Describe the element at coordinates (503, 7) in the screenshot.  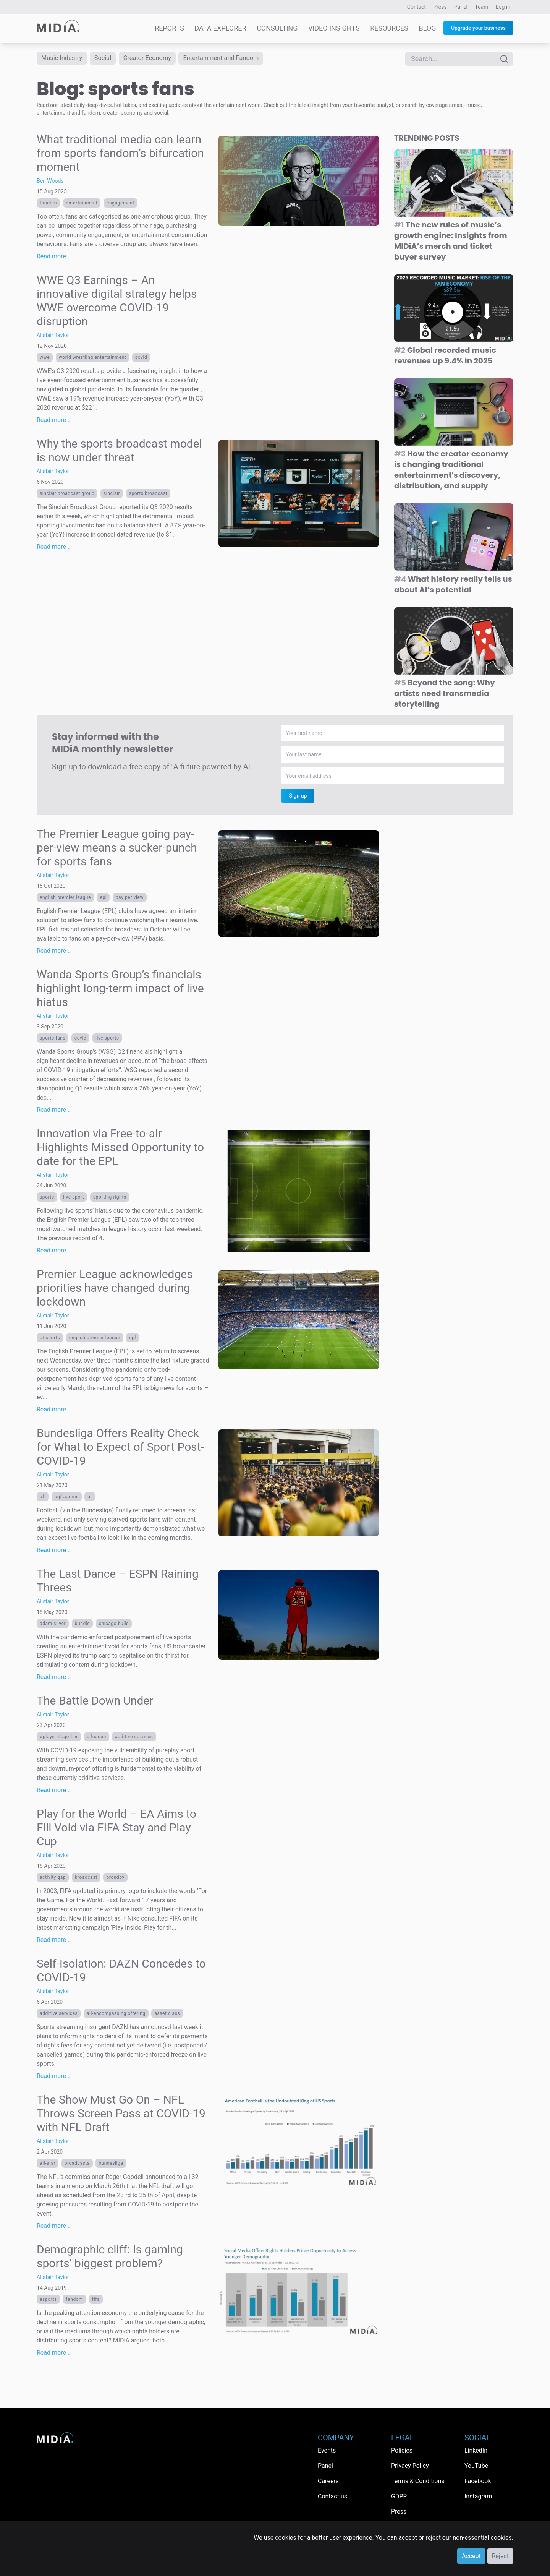
I see `Log in` at that location.